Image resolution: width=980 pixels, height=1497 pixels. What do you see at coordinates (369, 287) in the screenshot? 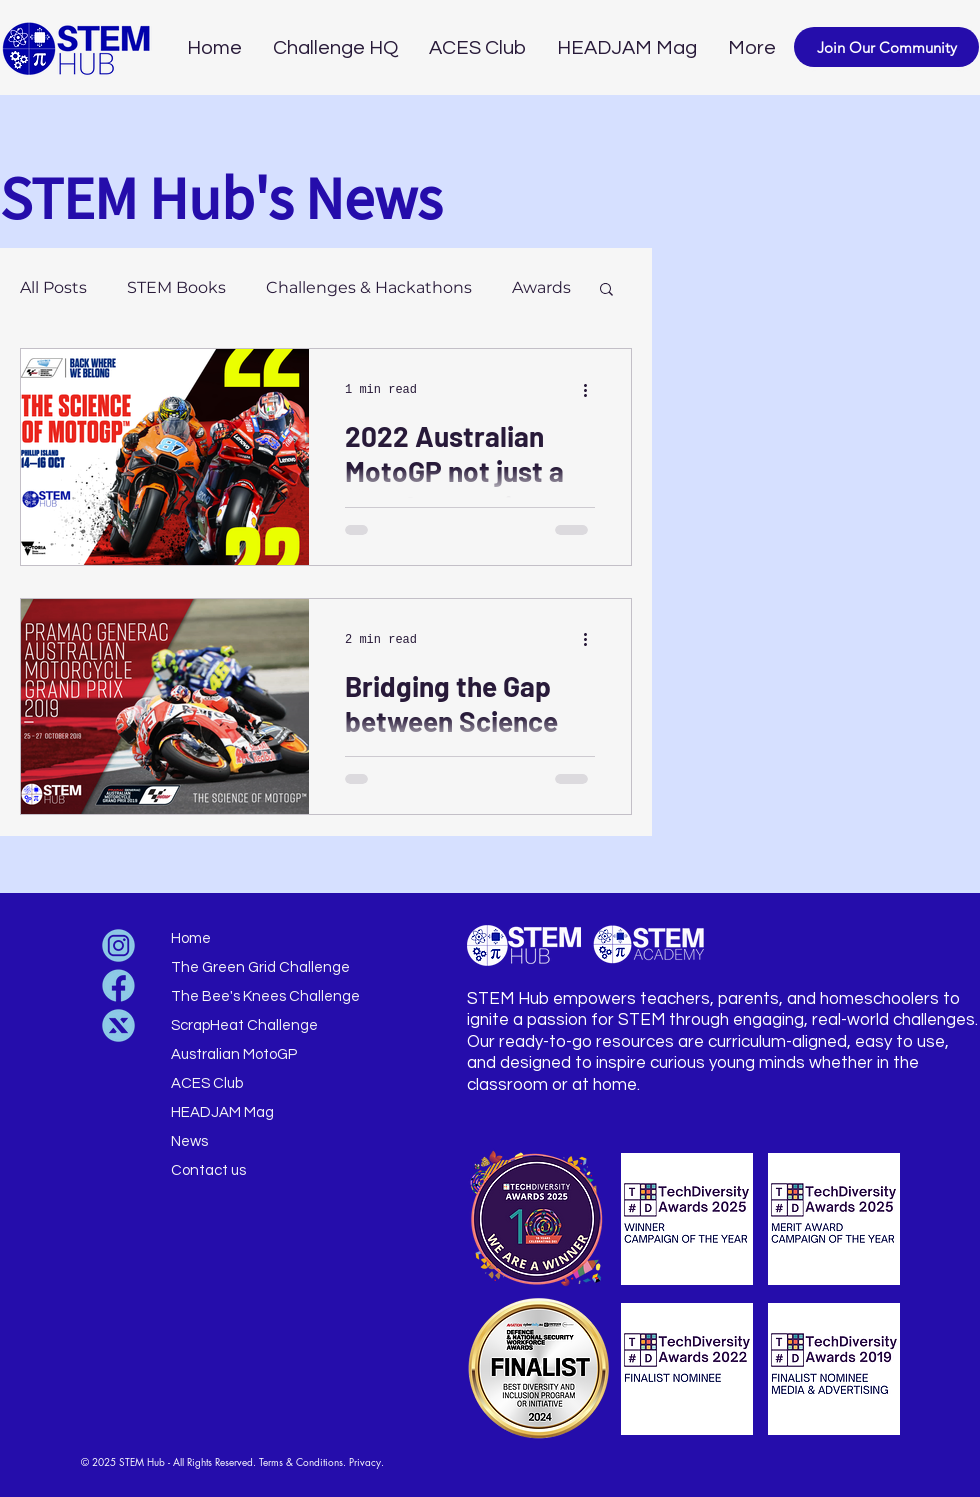
I see `Challenges & Hackathons` at bounding box center [369, 287].